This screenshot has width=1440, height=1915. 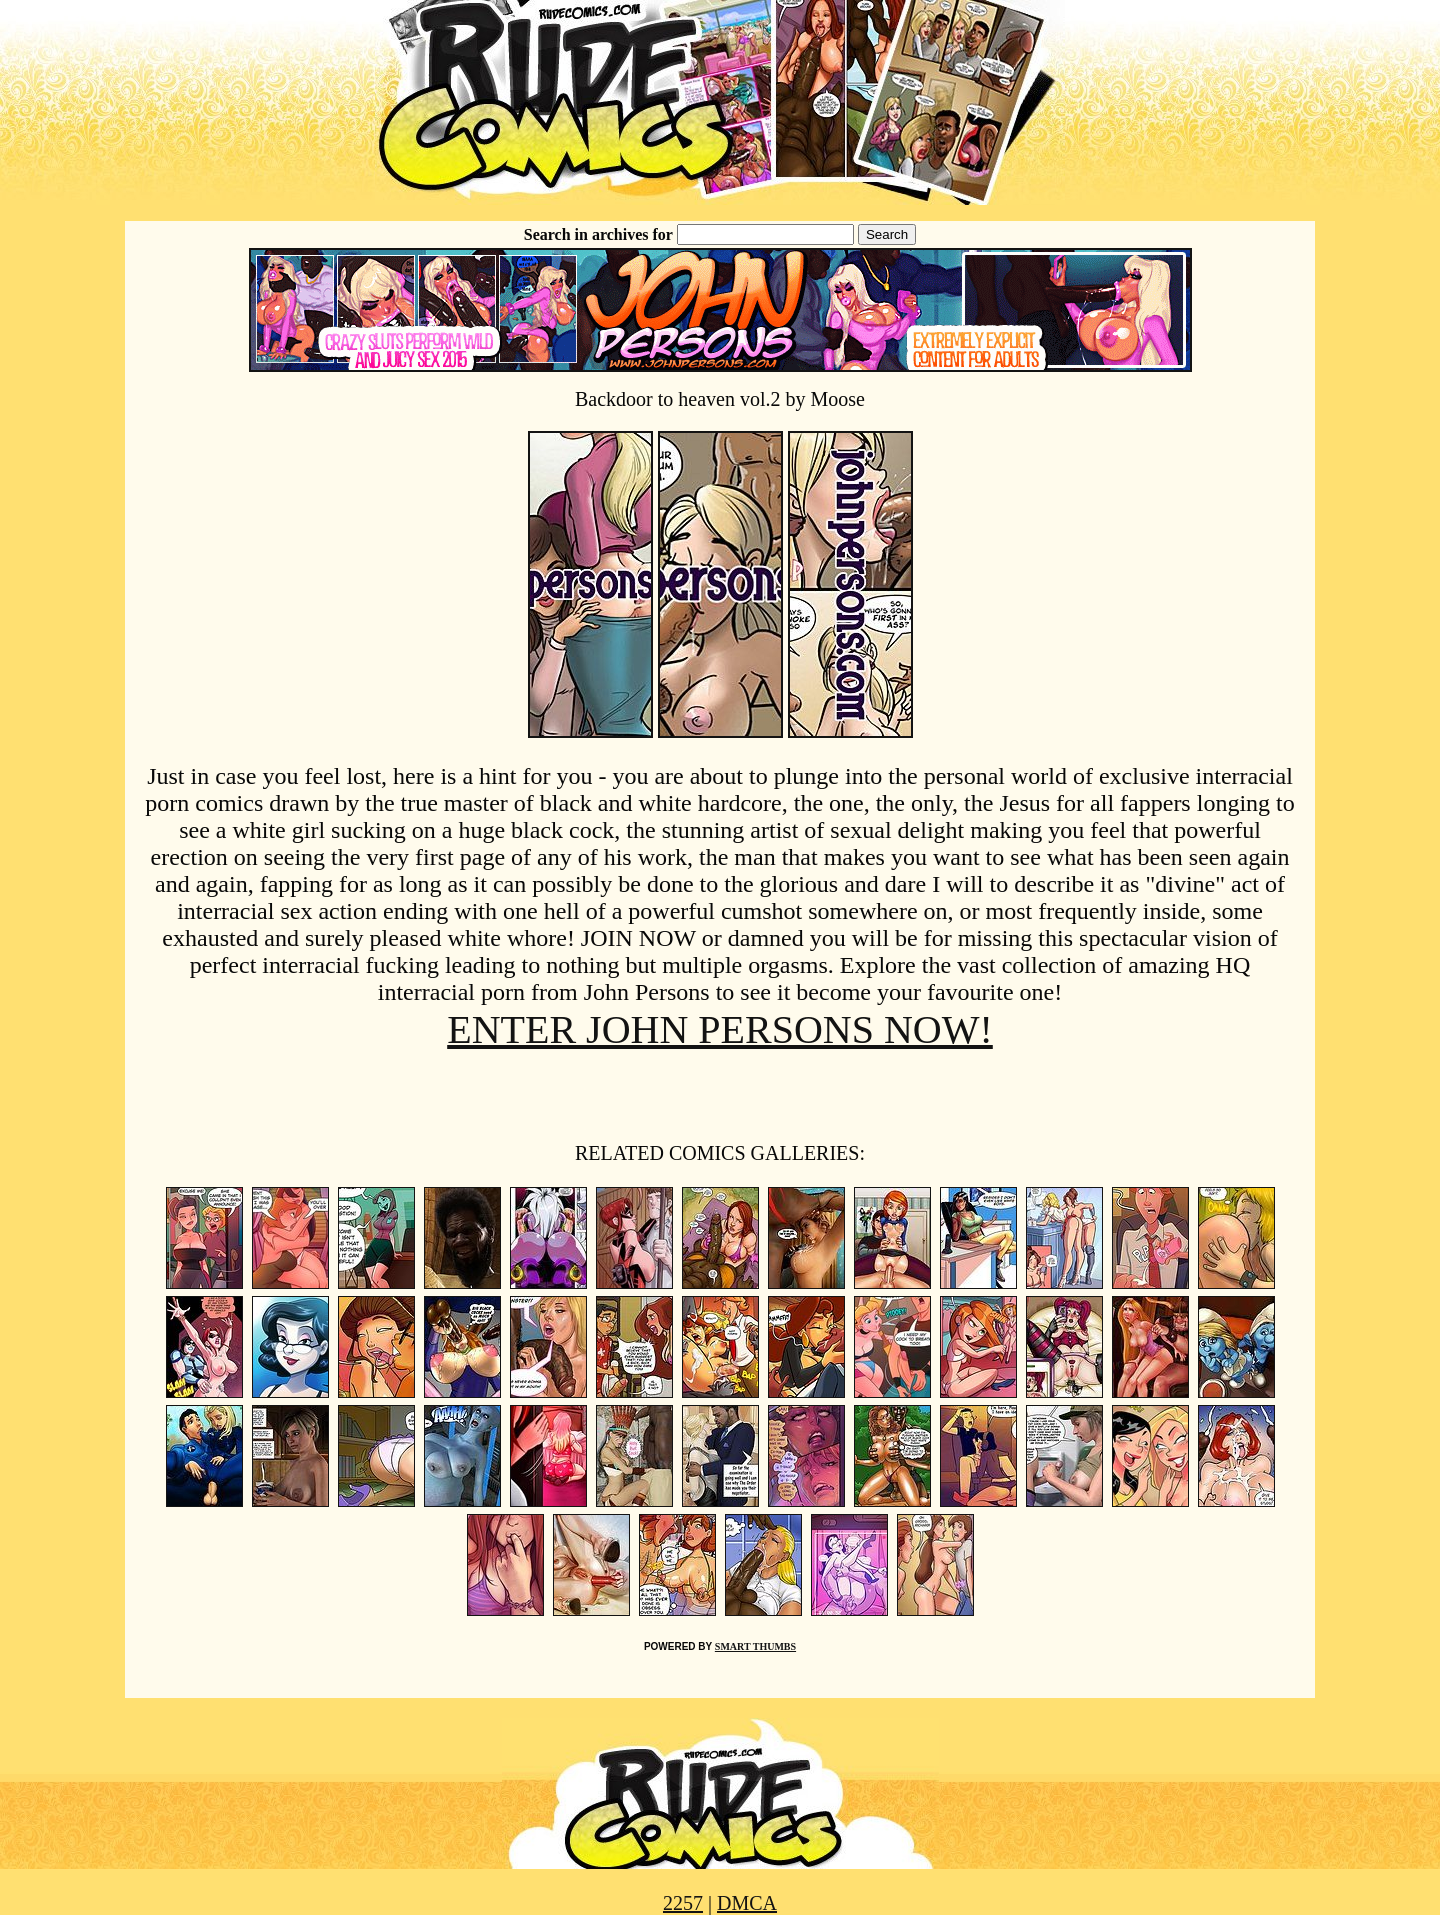 What do you see at coordinates (720, 1029) in the screenshot?
I see `ENTER JOHN PERSONS NOW!` at bounding box center [720, 1029].